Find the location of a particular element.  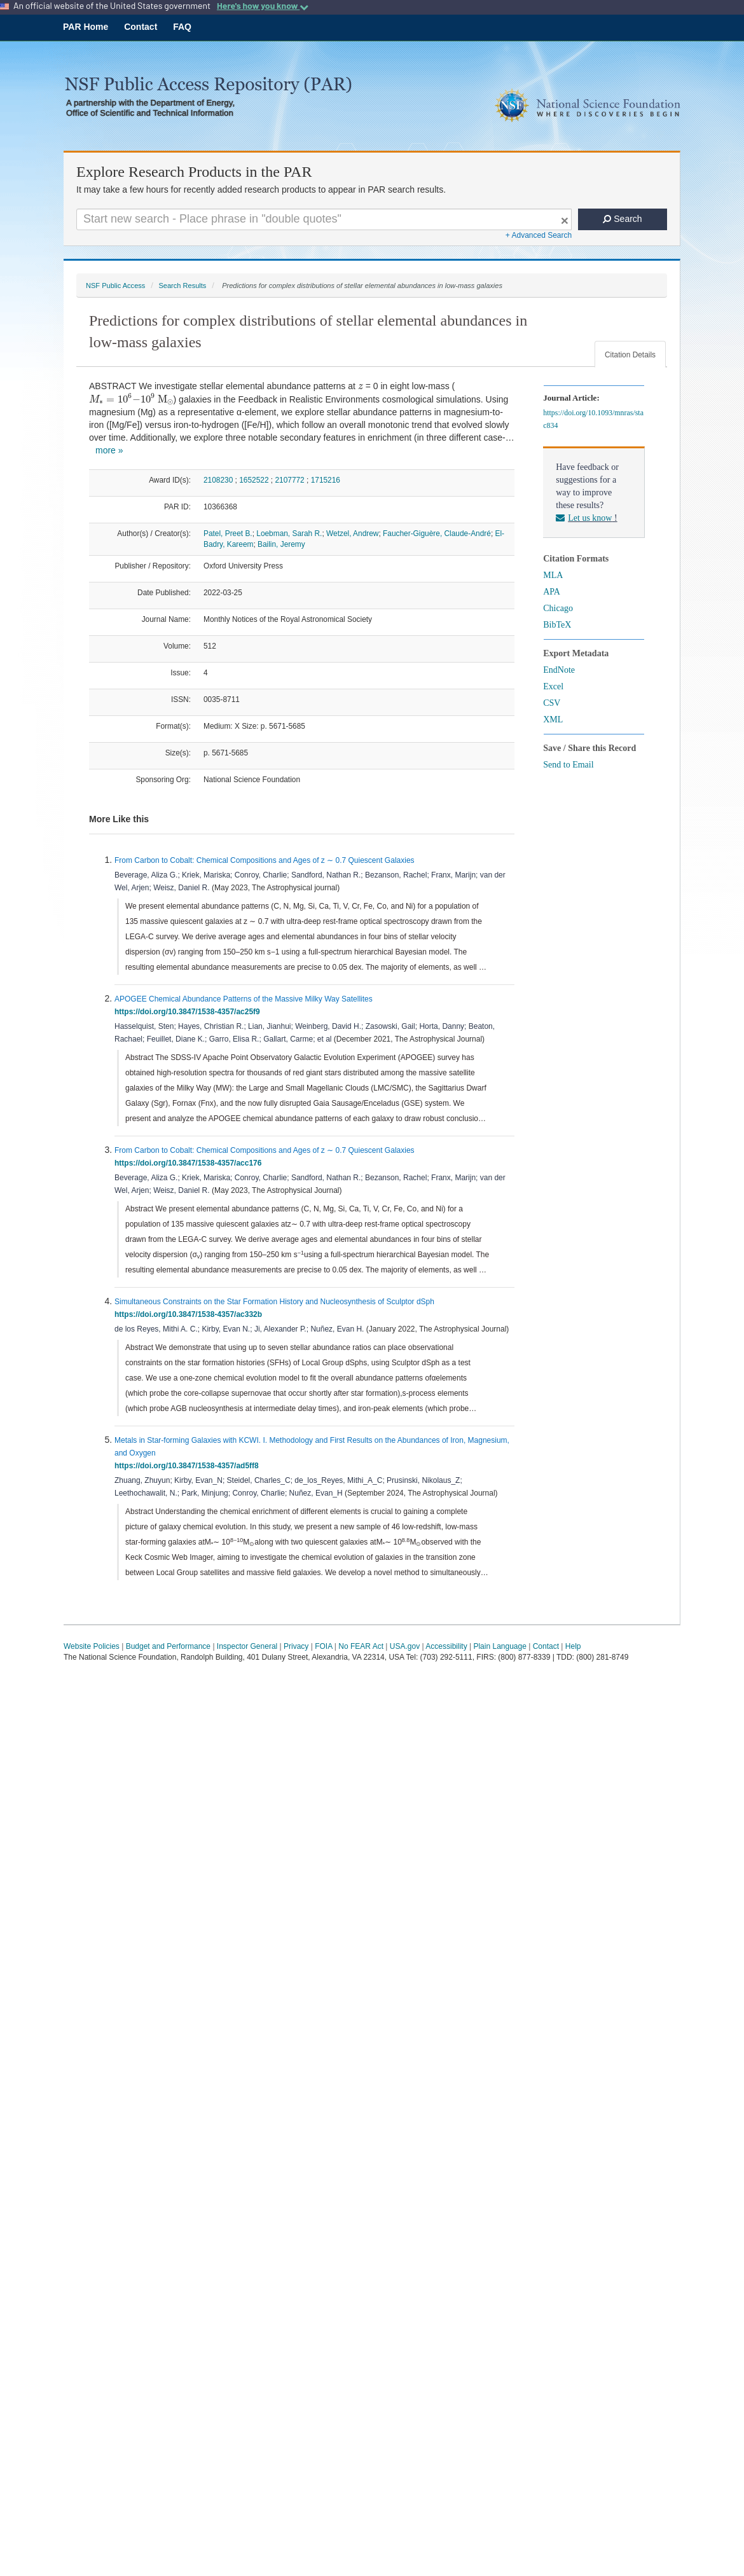

FOIA is located at coordinates (323, 1646).